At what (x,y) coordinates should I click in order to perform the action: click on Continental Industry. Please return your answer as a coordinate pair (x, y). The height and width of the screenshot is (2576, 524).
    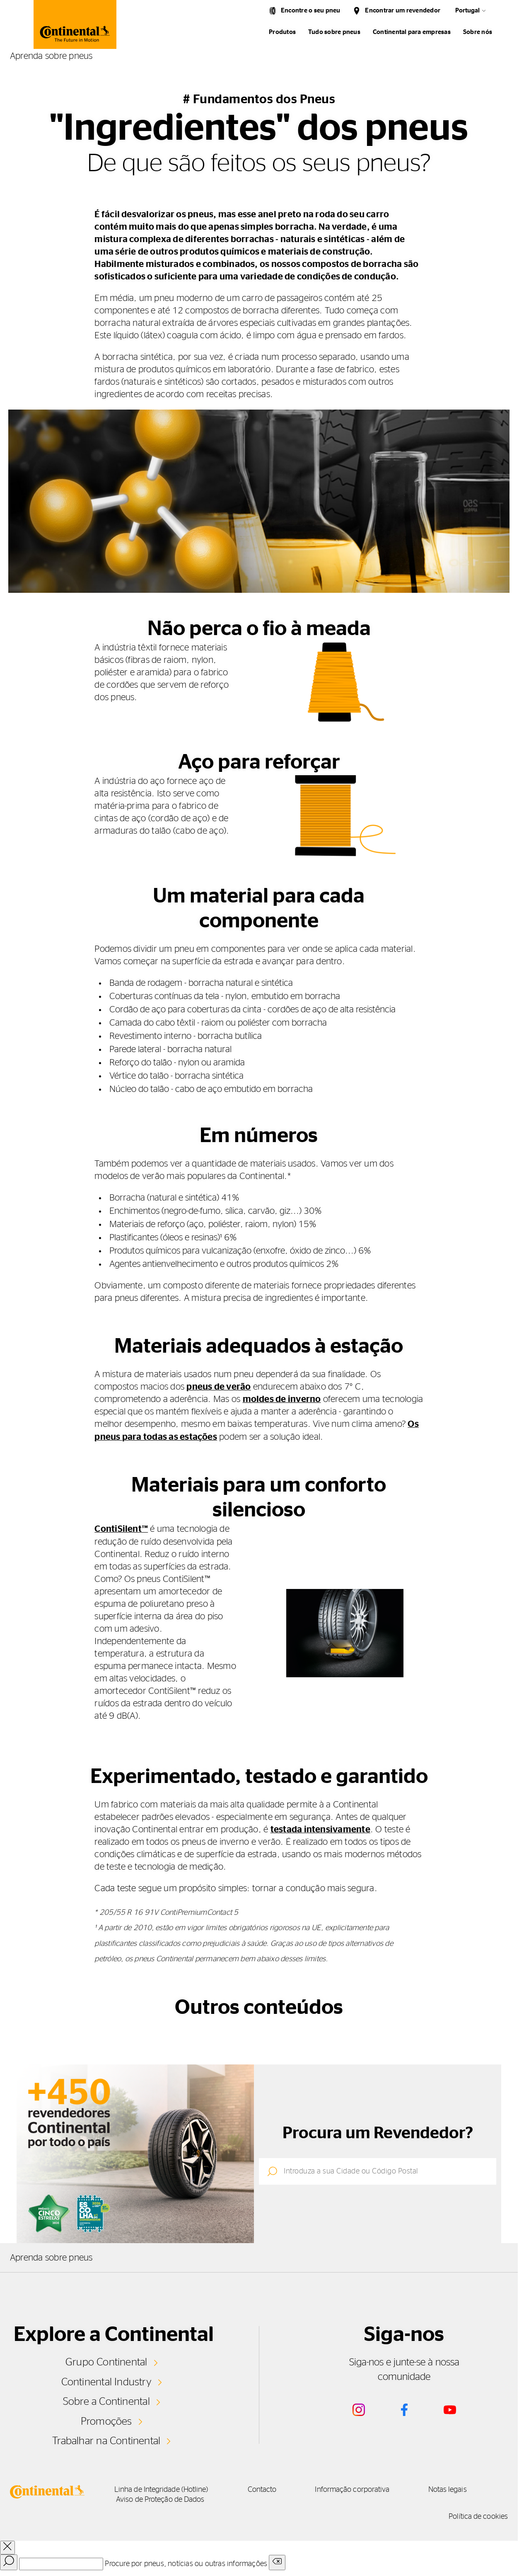
    Looking at the image, I should click on (106, 2380).